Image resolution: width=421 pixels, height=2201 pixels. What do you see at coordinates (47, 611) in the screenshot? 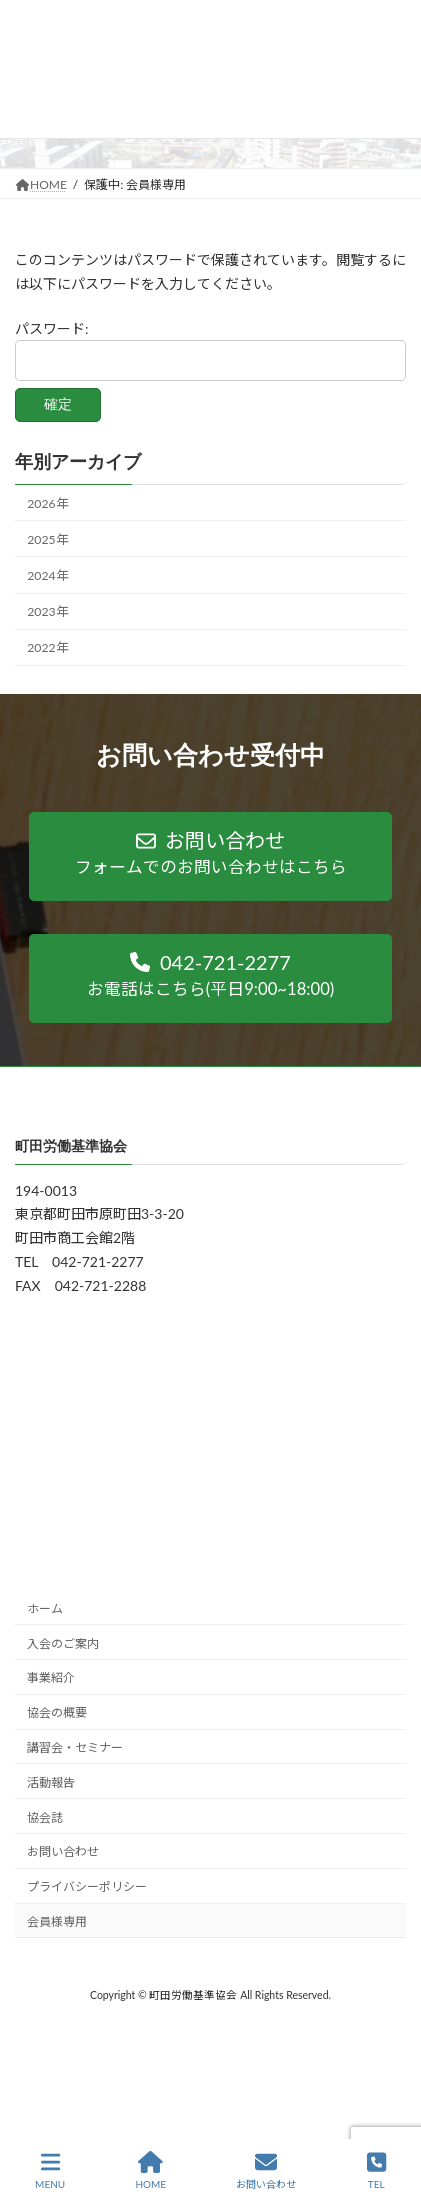
I see `2023年` at bounding box center [47, 611].